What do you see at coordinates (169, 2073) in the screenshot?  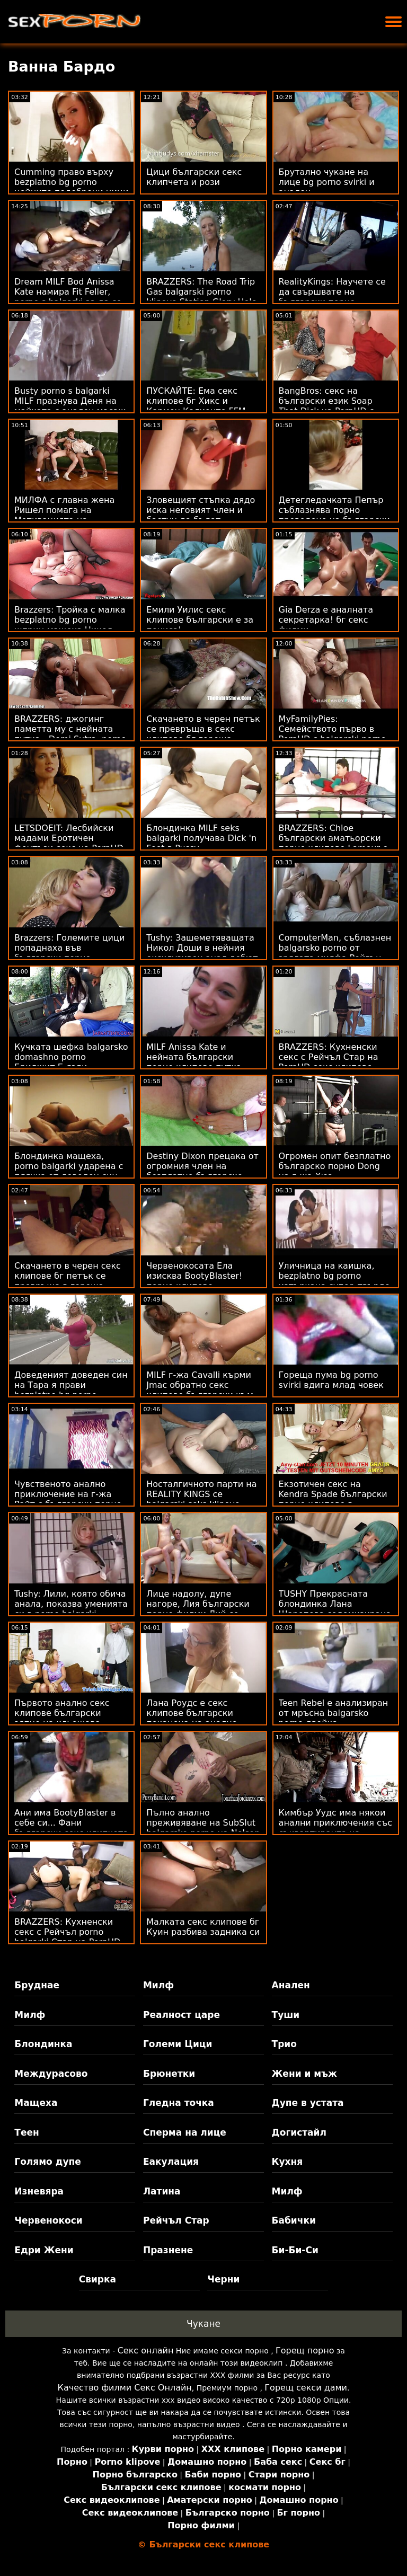 I see `Брюнетки` at bounding box center [169, 2073].